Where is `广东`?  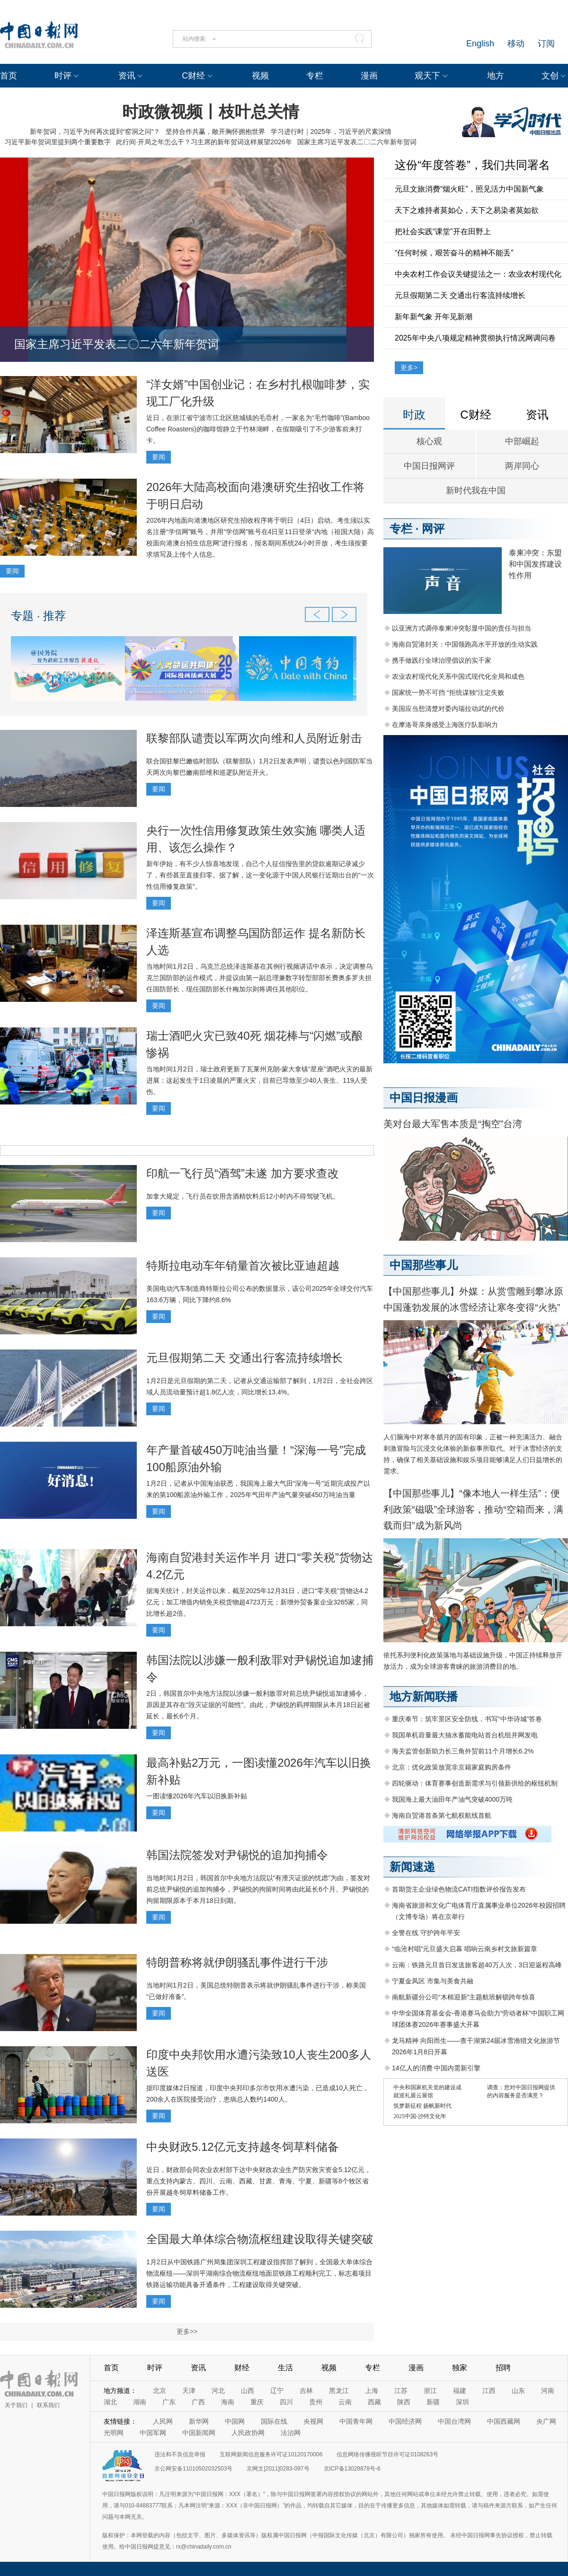
广东 is located at coordinates (169, 2402).